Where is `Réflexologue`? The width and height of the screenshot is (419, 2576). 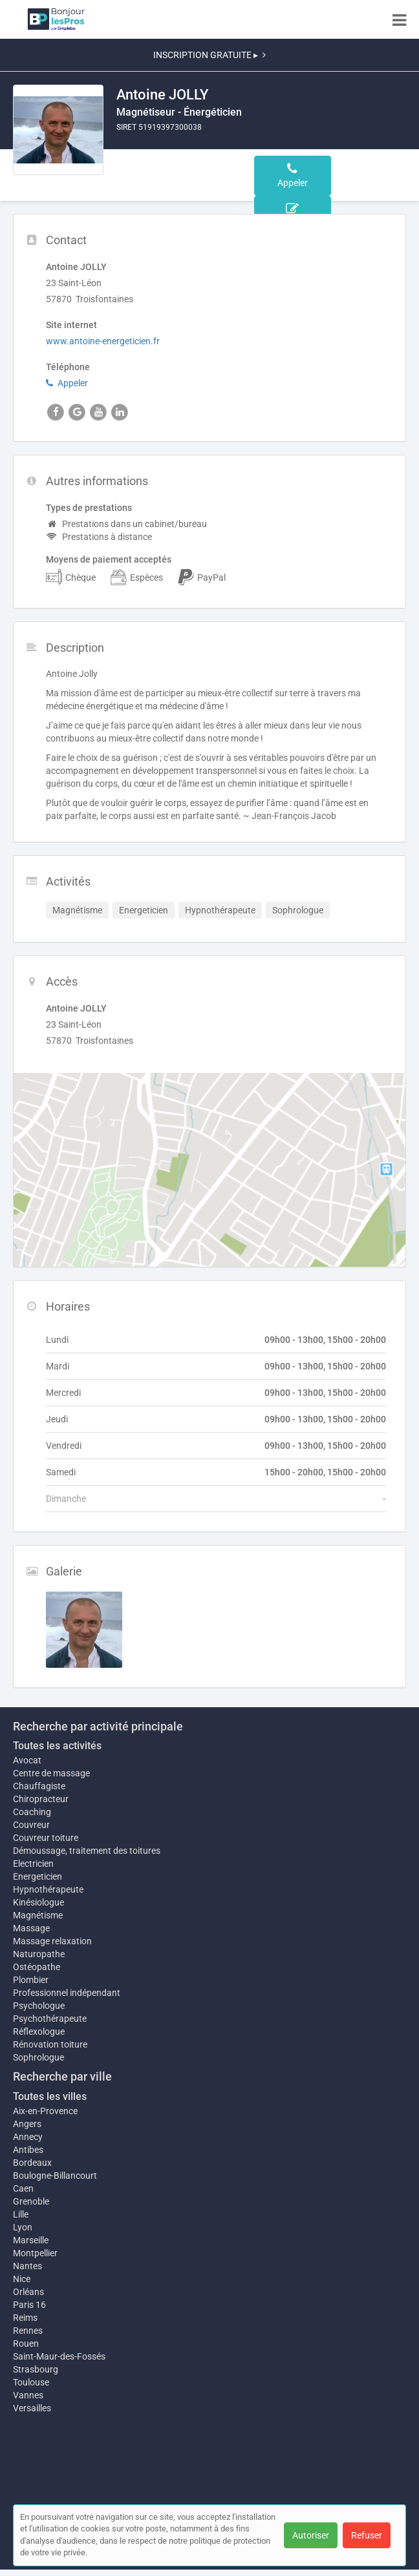
Réflexologue is located at coordinates (39, 2031).